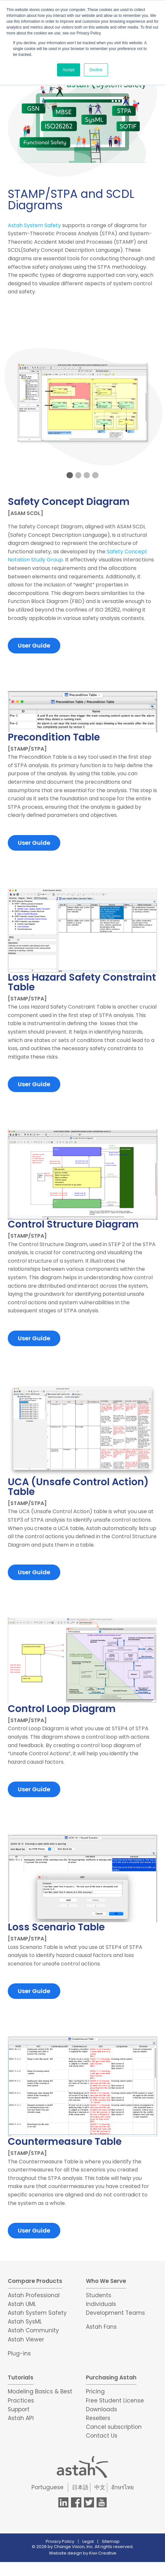 The image size is (165, 2576). Describe the element at coordinates (101, 2304) in the screenshot. I see `Individuals` at that location.